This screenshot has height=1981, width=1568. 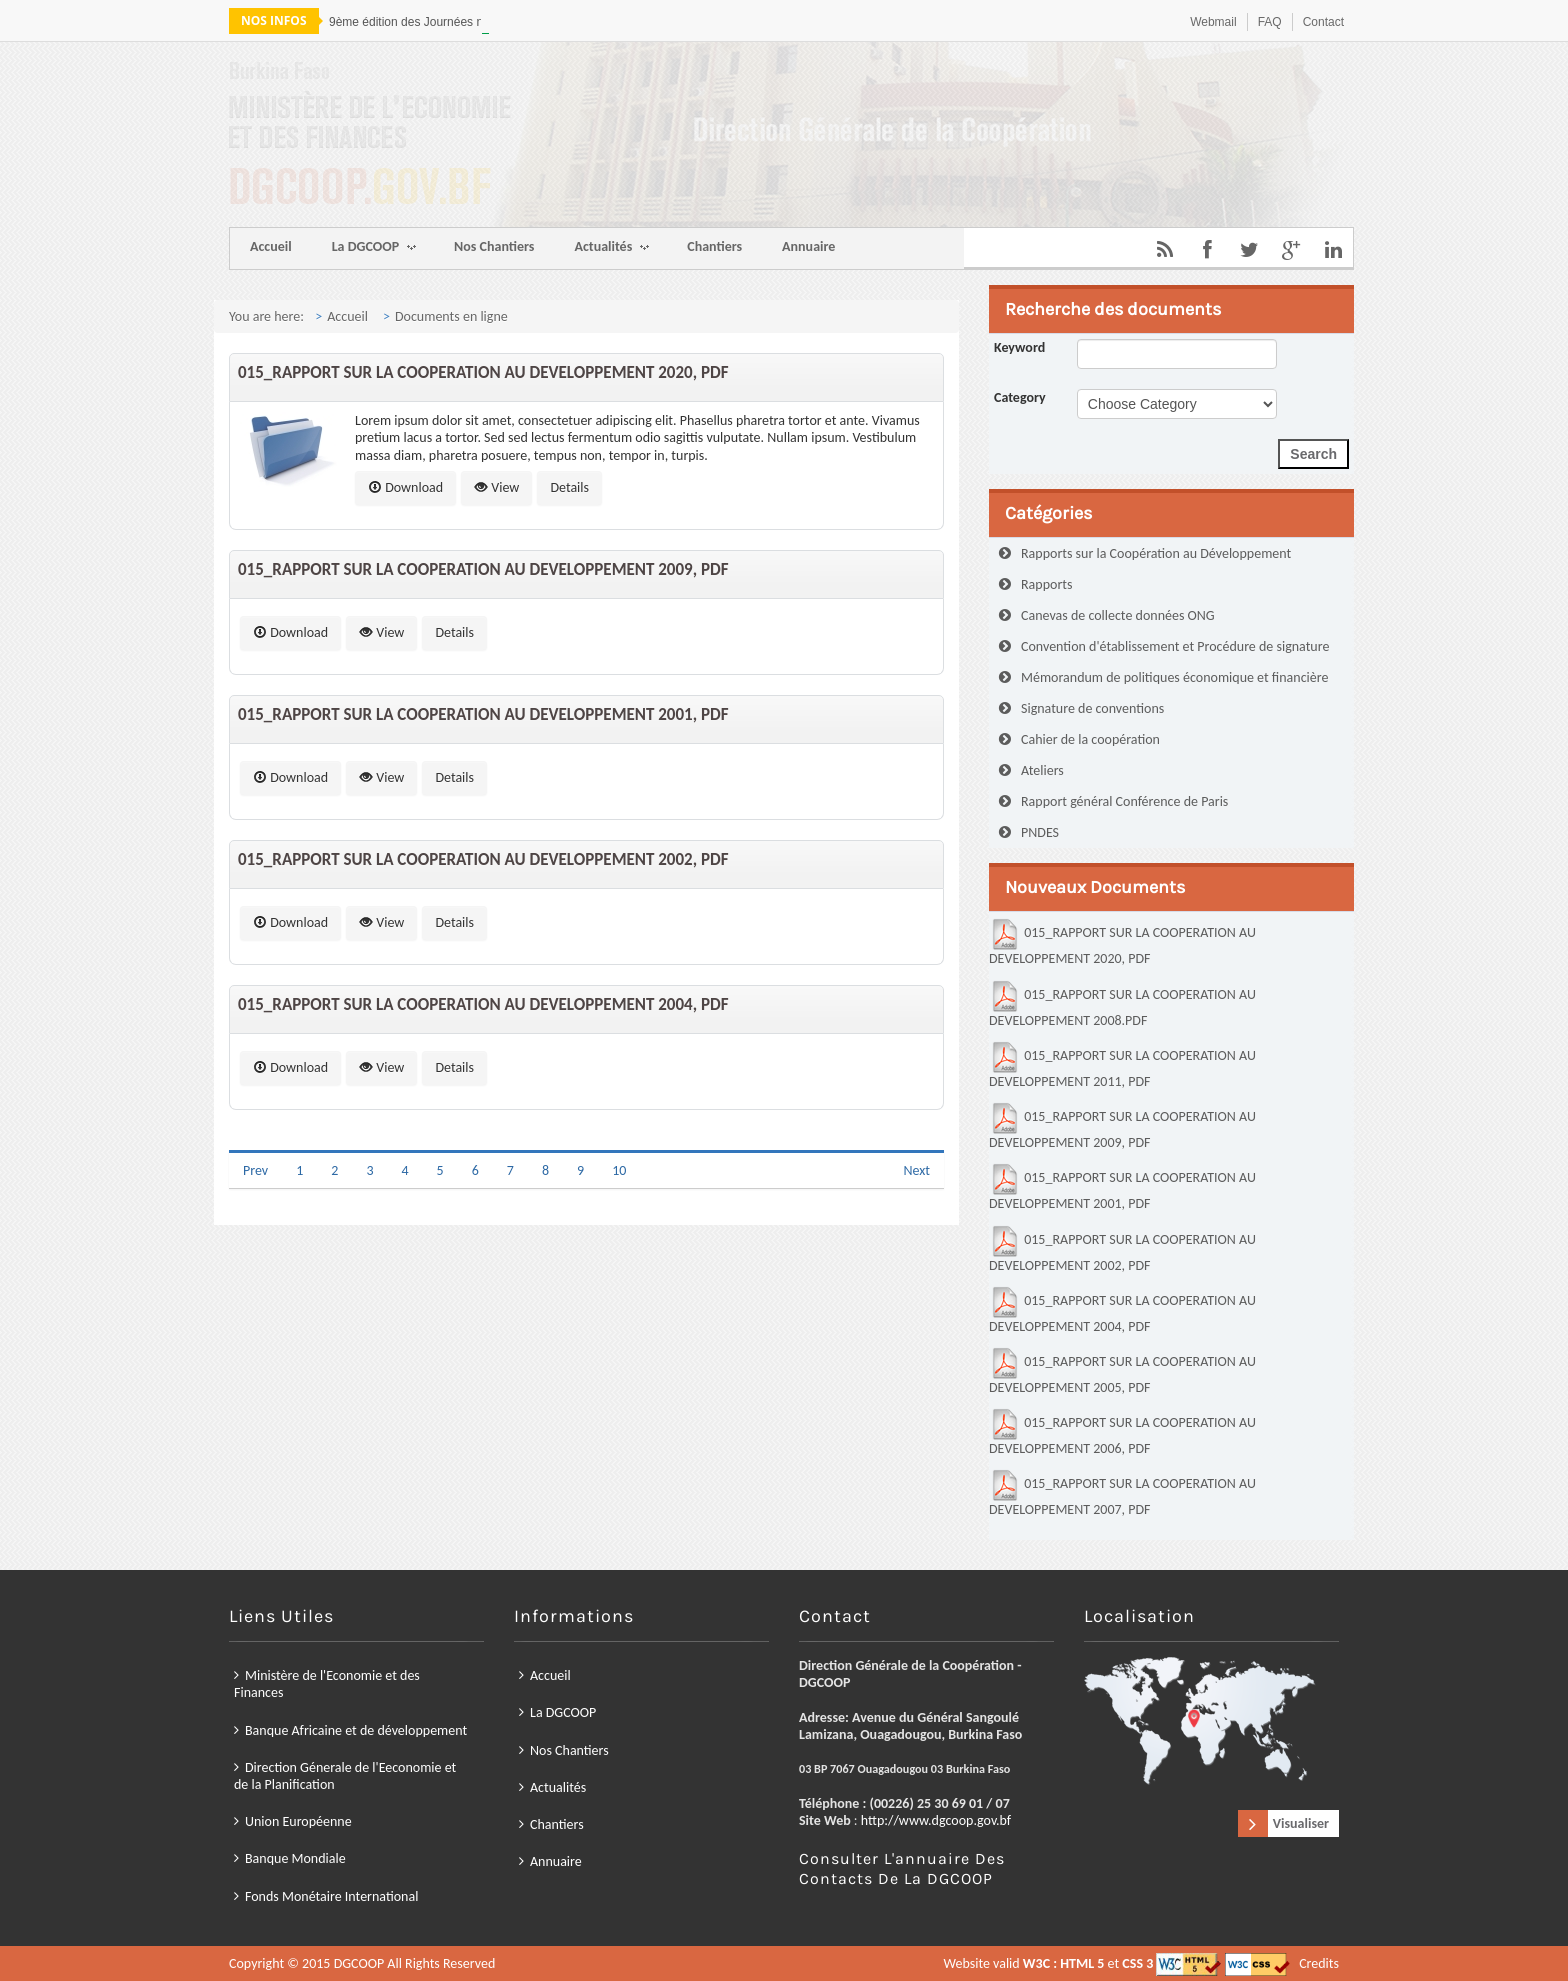 What do you see at coordinates (817, 1789) in the screenshot?
I see `Consulter l'annuaire des contacts de la DGCOOP` at bounding box center [817, 1789].